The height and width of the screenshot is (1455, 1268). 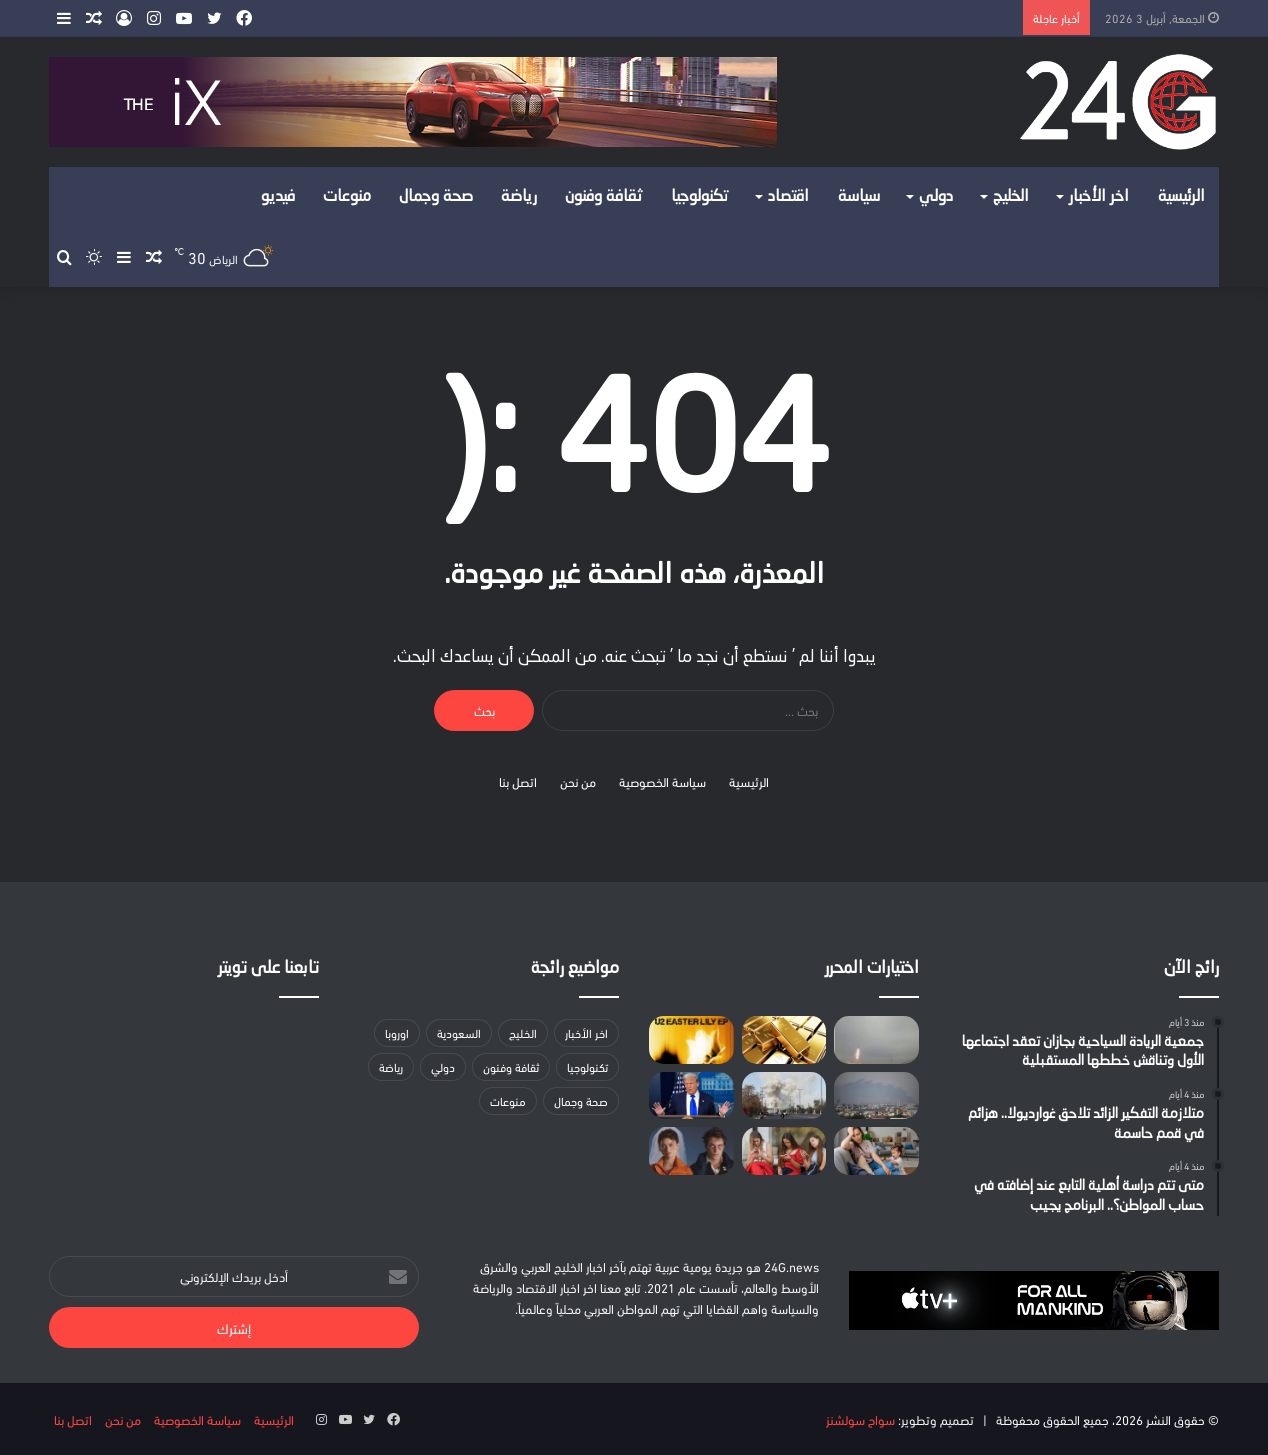 What do you see at coordinates (518, 781) in the screenshot?
I see `اتصل بنا` at bounding box center [518, 781].